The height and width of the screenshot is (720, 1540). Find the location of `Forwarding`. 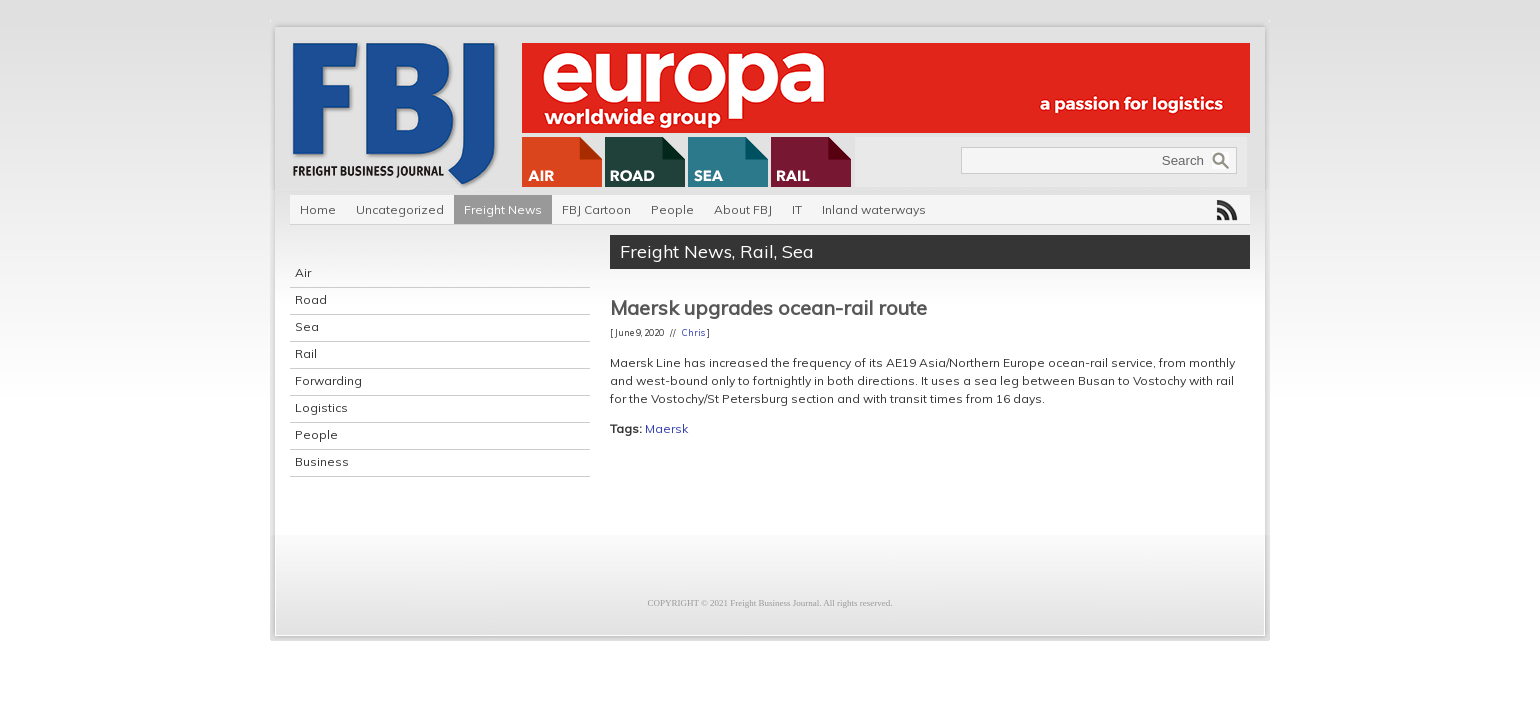

Forwarding is located at coordinates (328, 380).